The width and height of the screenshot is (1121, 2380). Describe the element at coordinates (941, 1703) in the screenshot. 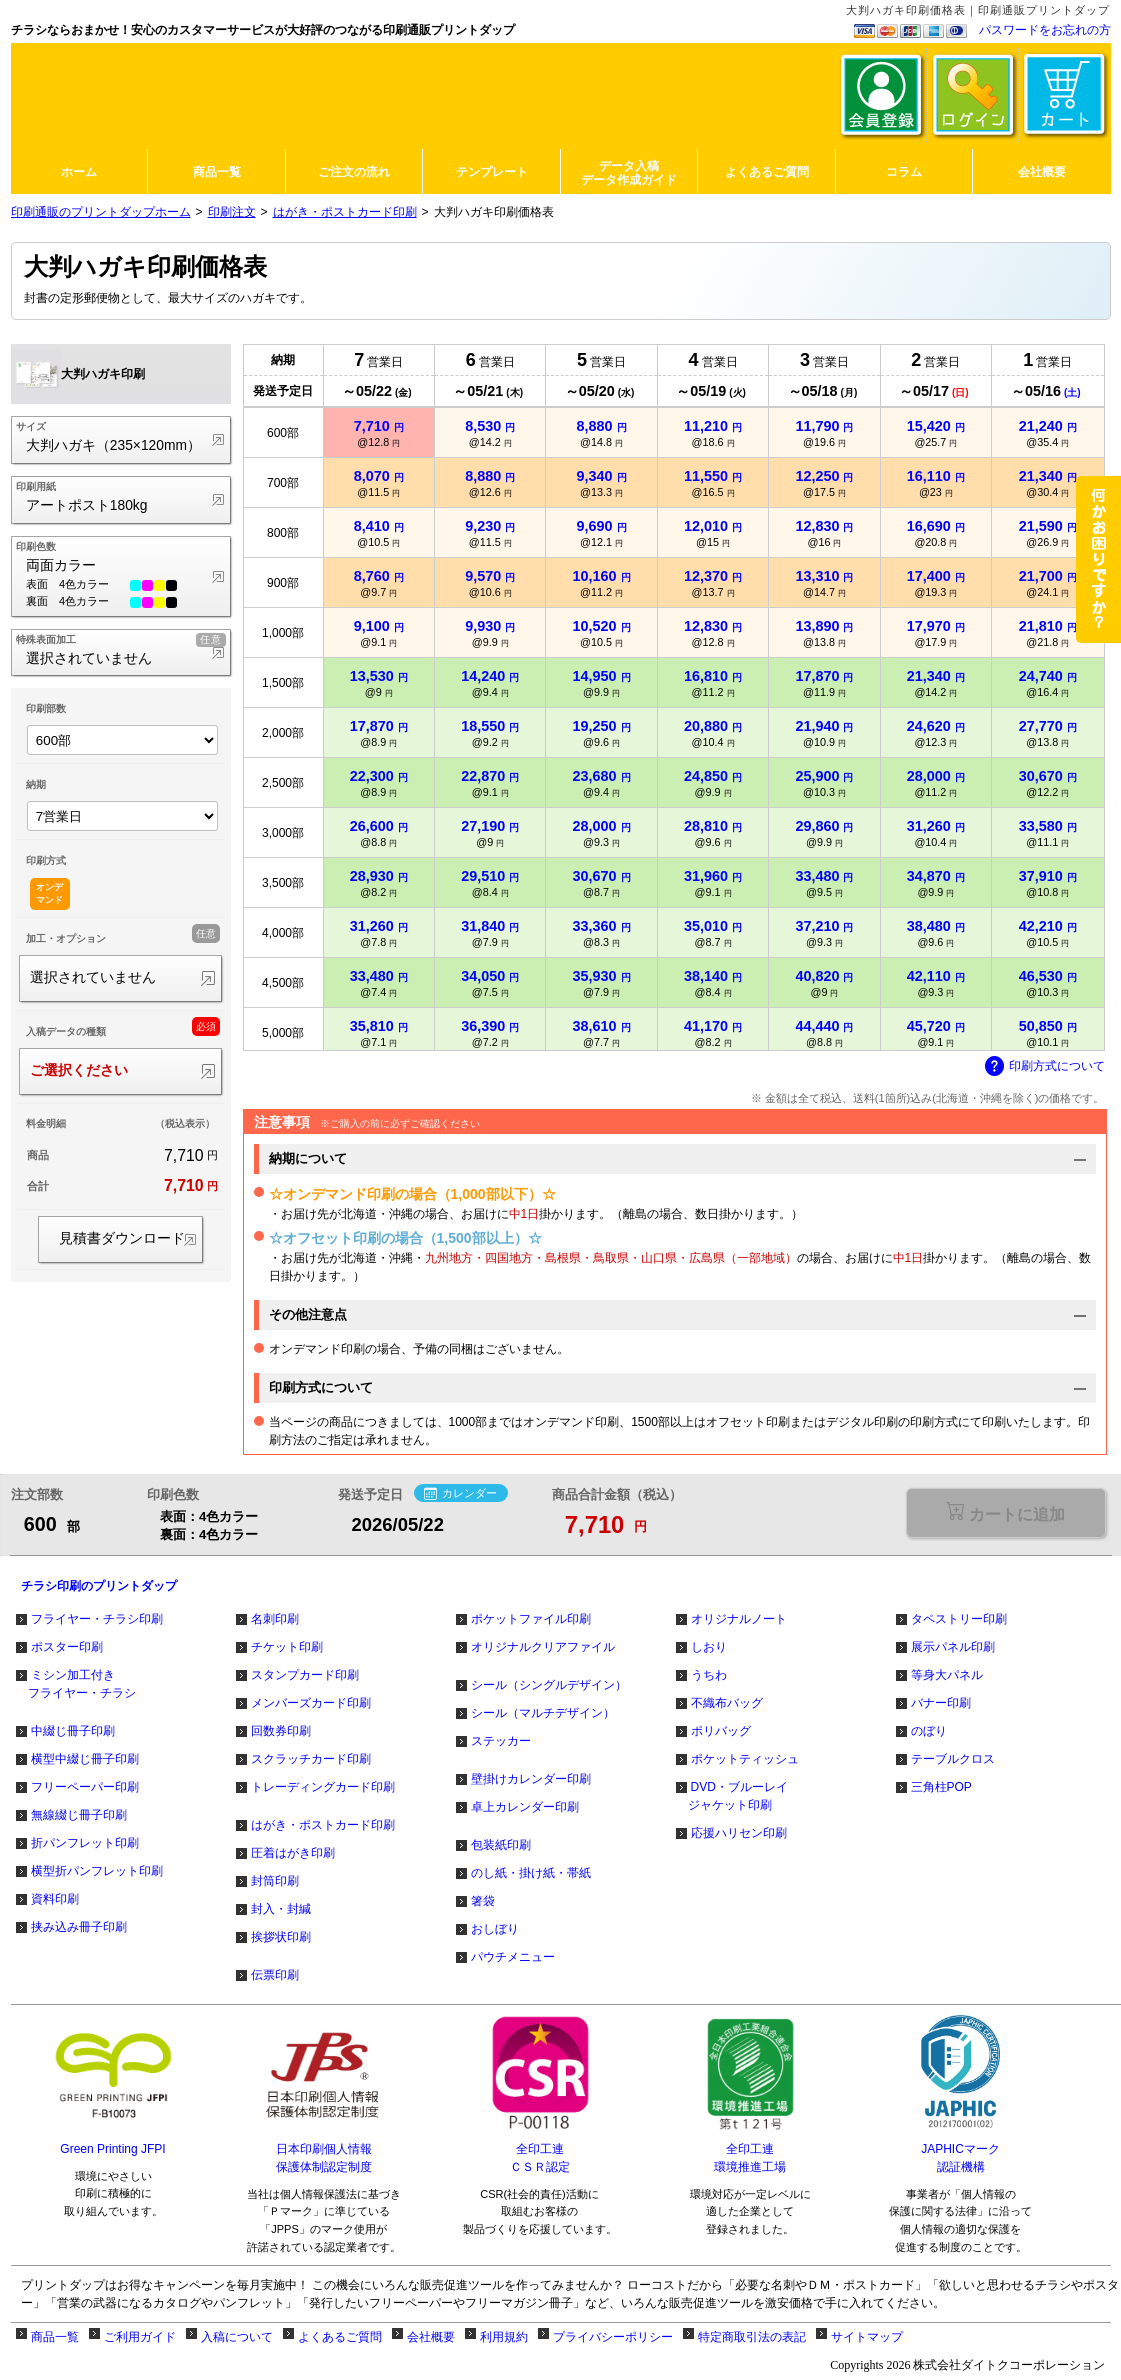

I see `バナー印刷` at that location.